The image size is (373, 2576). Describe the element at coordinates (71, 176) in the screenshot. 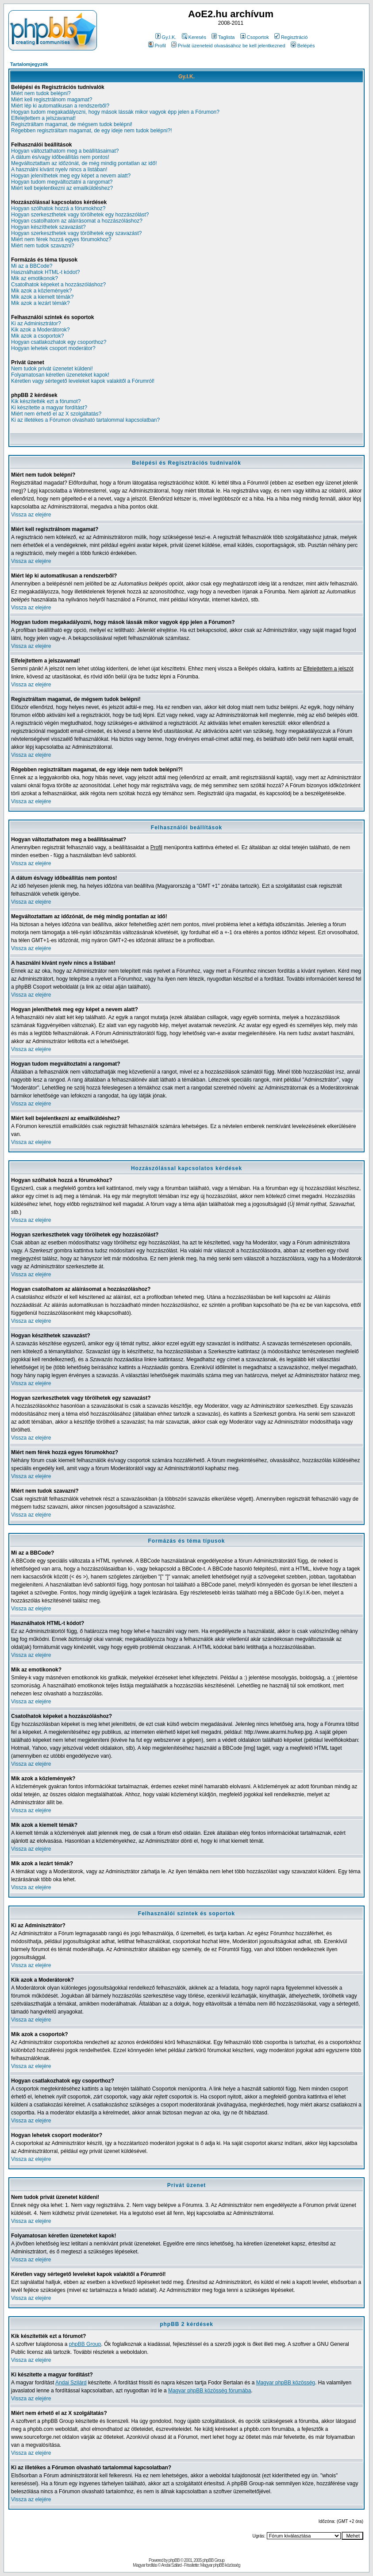

I see `Hogyan jeleníthetek meg egy képet a nevem alatt?` at that location.